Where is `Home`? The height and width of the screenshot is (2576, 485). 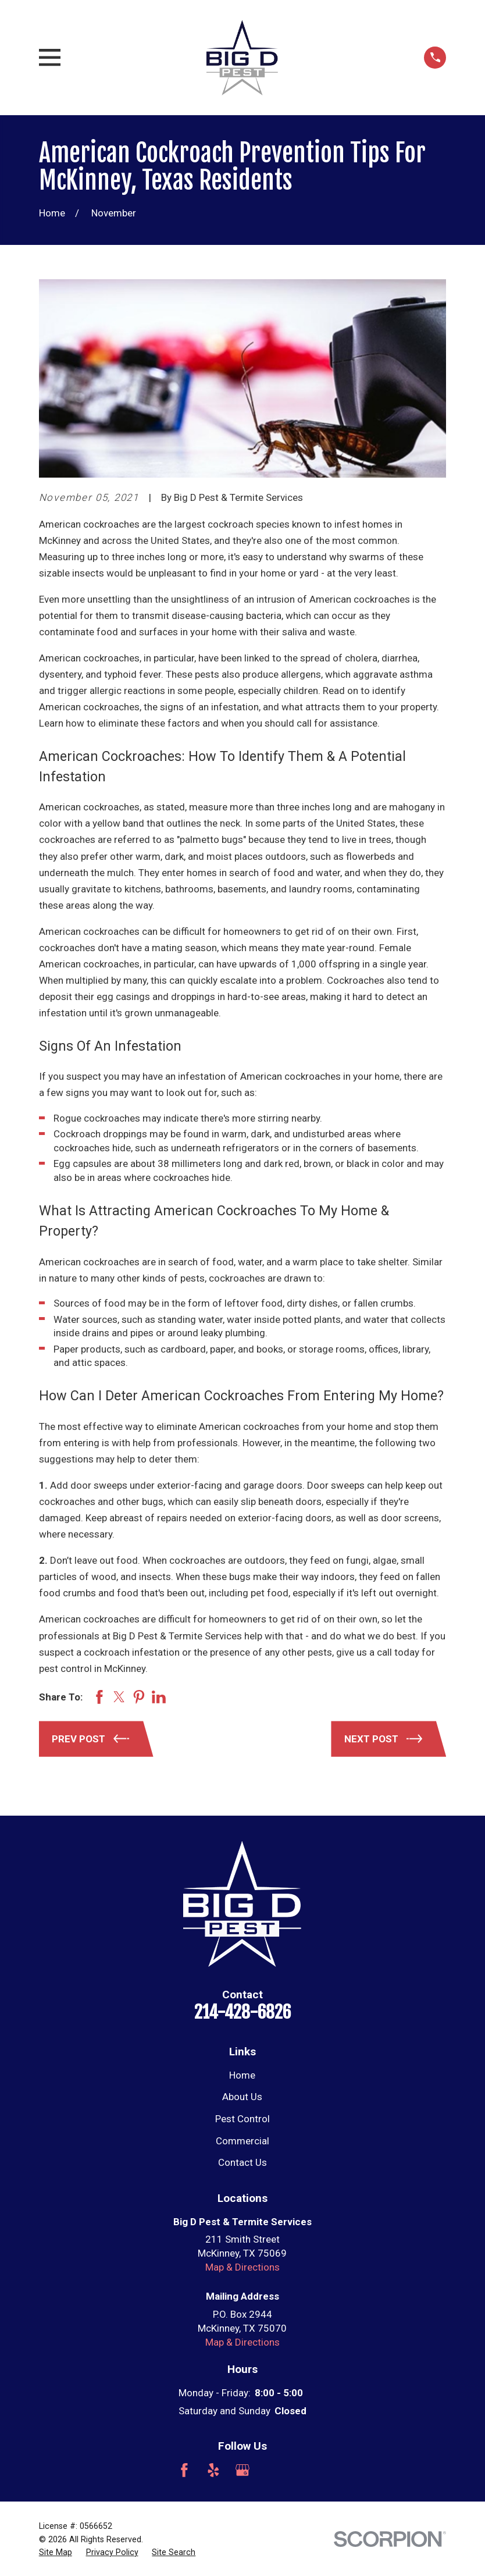 Home is located at coordinates (242, 2075).